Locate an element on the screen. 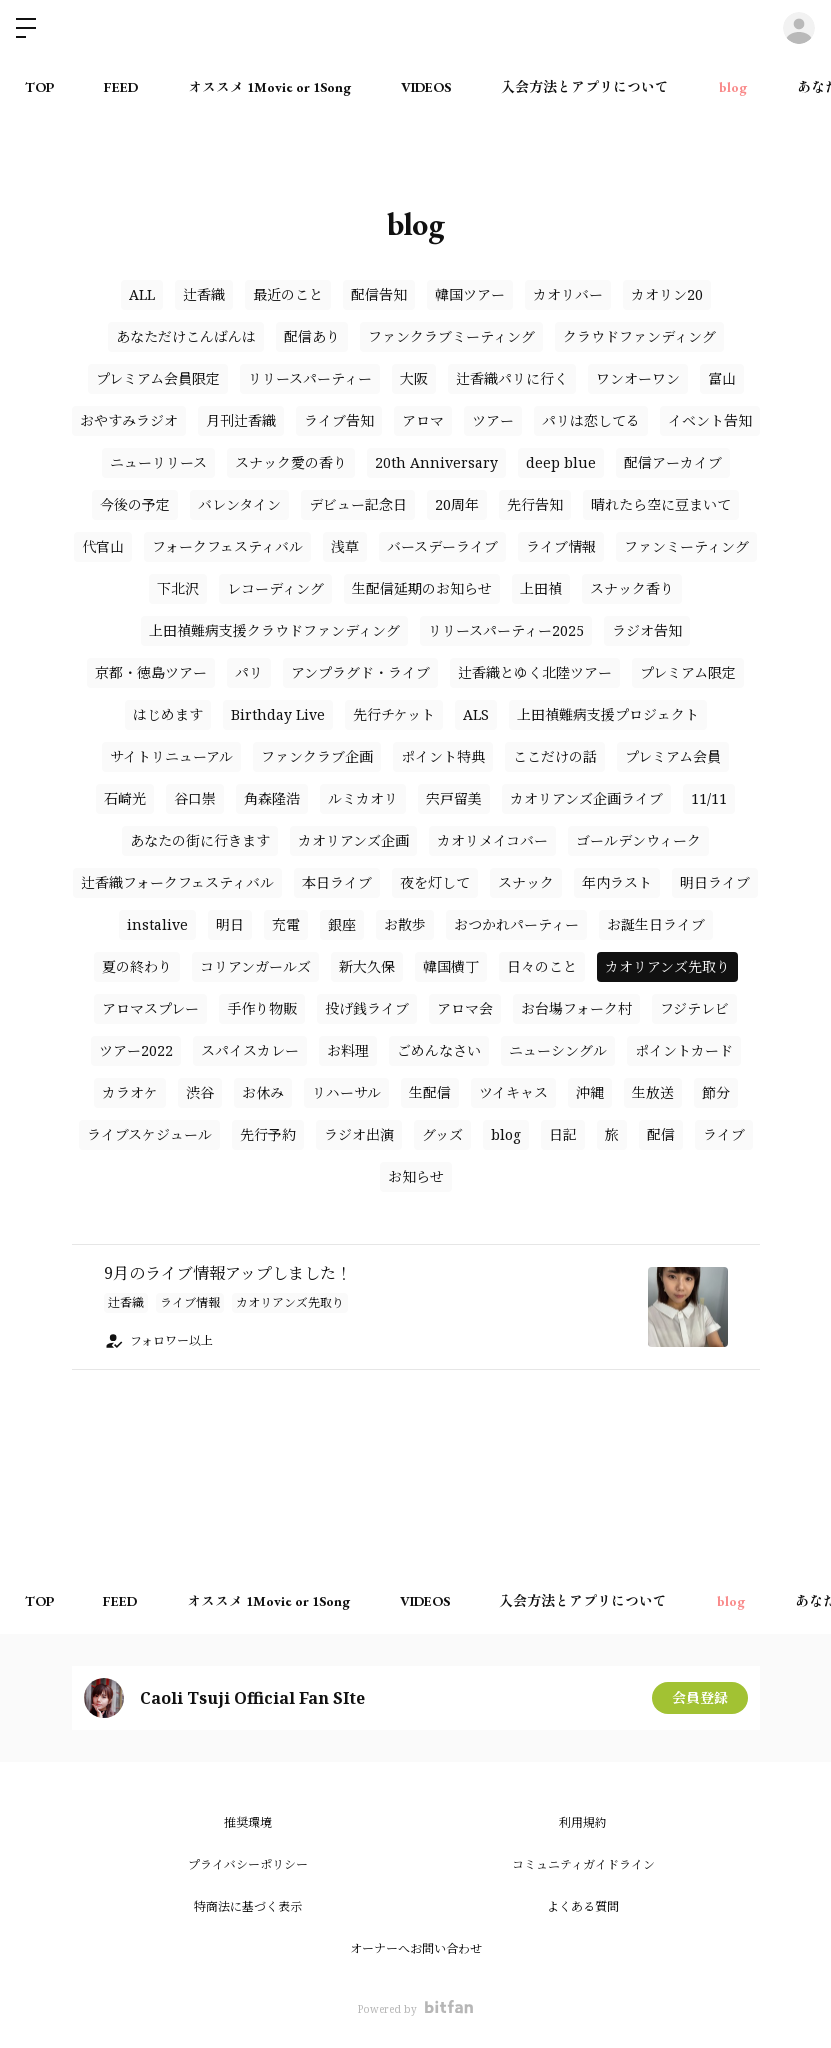  カオリアンズ企画 is located at coordinates (353, 840).